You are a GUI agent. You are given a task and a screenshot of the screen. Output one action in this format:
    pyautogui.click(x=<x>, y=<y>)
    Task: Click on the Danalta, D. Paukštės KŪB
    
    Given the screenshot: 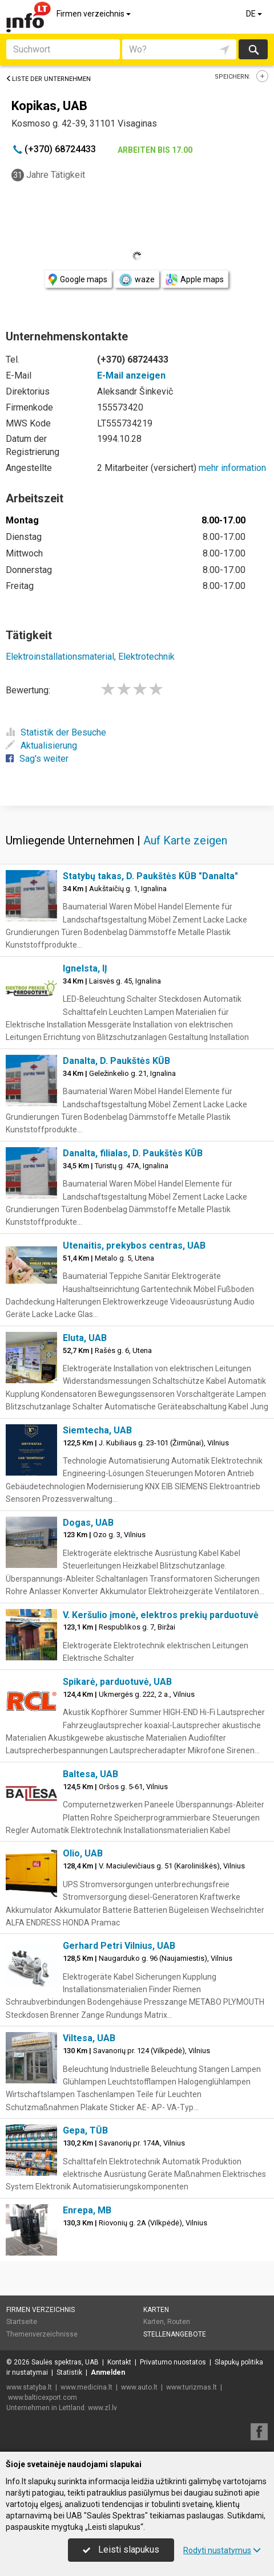 What is the action you would take?
    pyautogui.click(x=116, y=1060)
    